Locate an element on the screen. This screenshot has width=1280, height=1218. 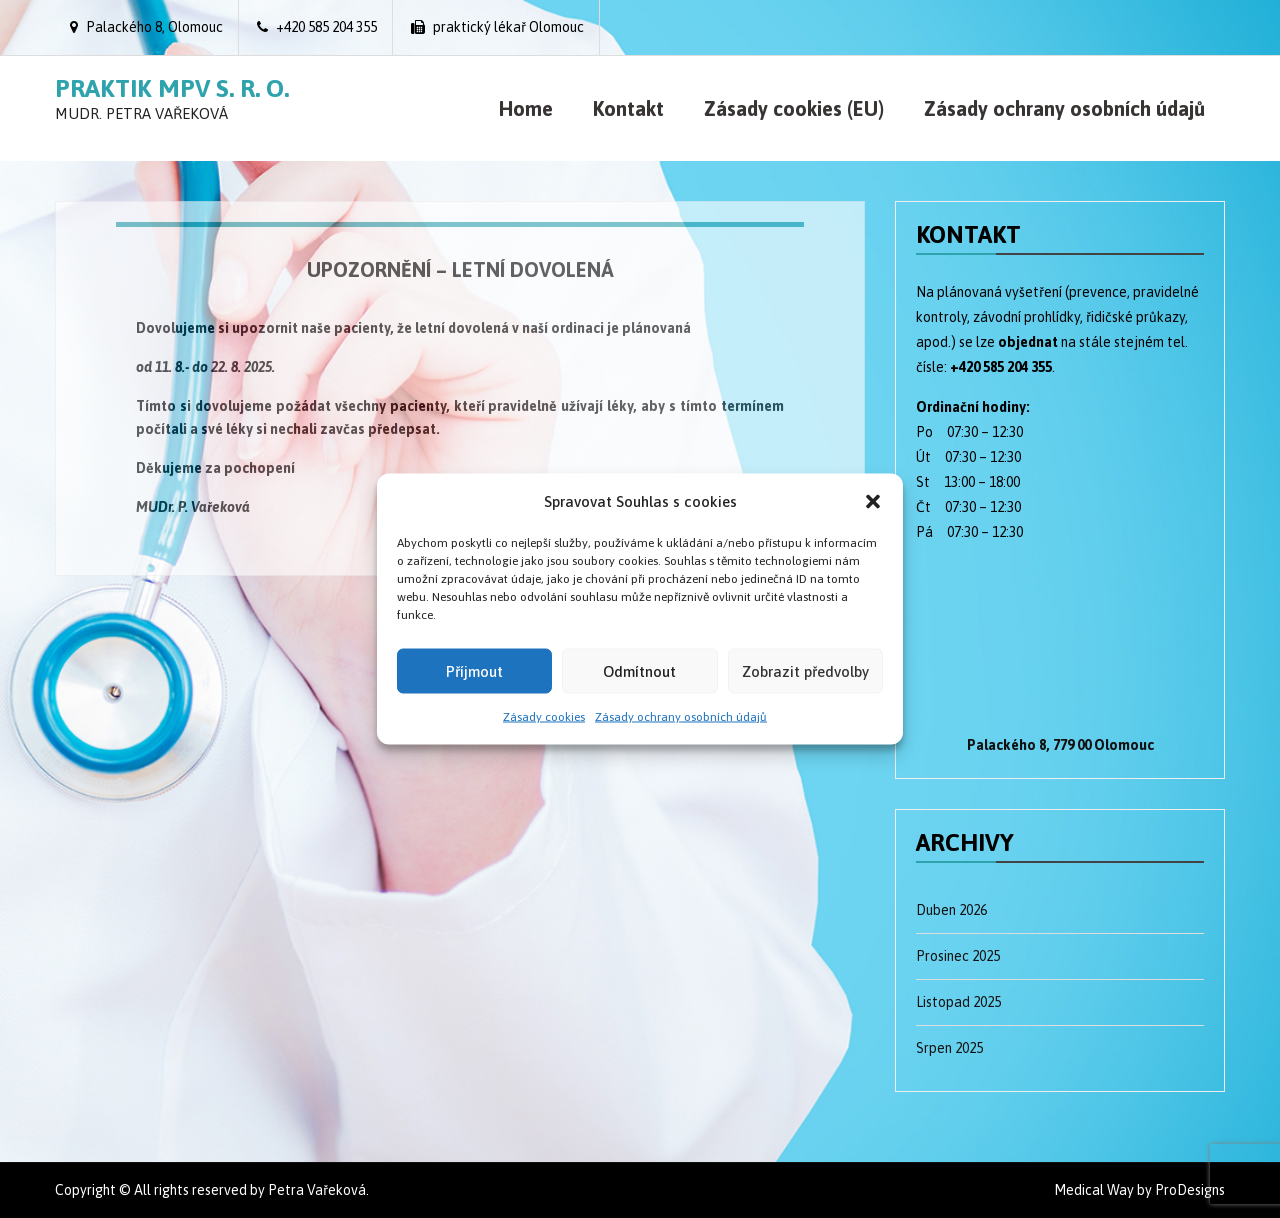
[button] is located at coordinates (873, 501).